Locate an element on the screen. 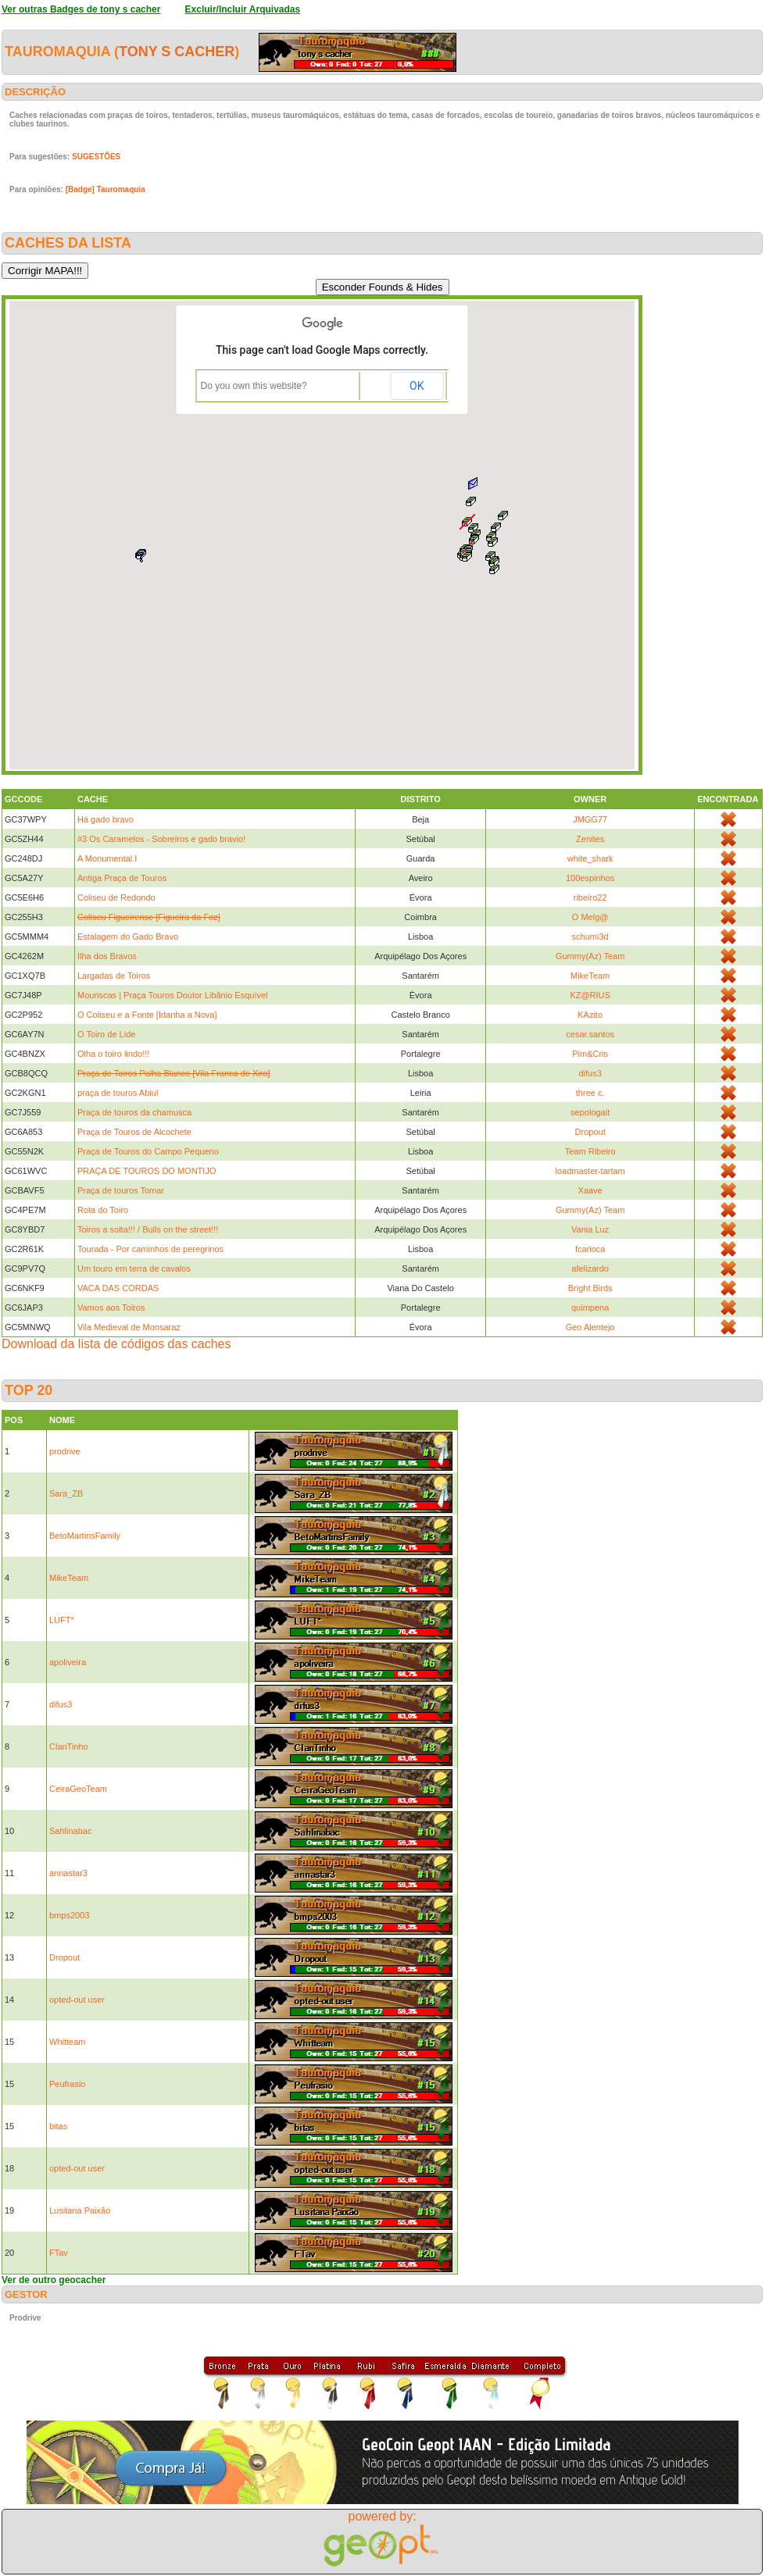 This screenshot has height=2576, width=769. LUFT* is located at coordinates (61, 1620).